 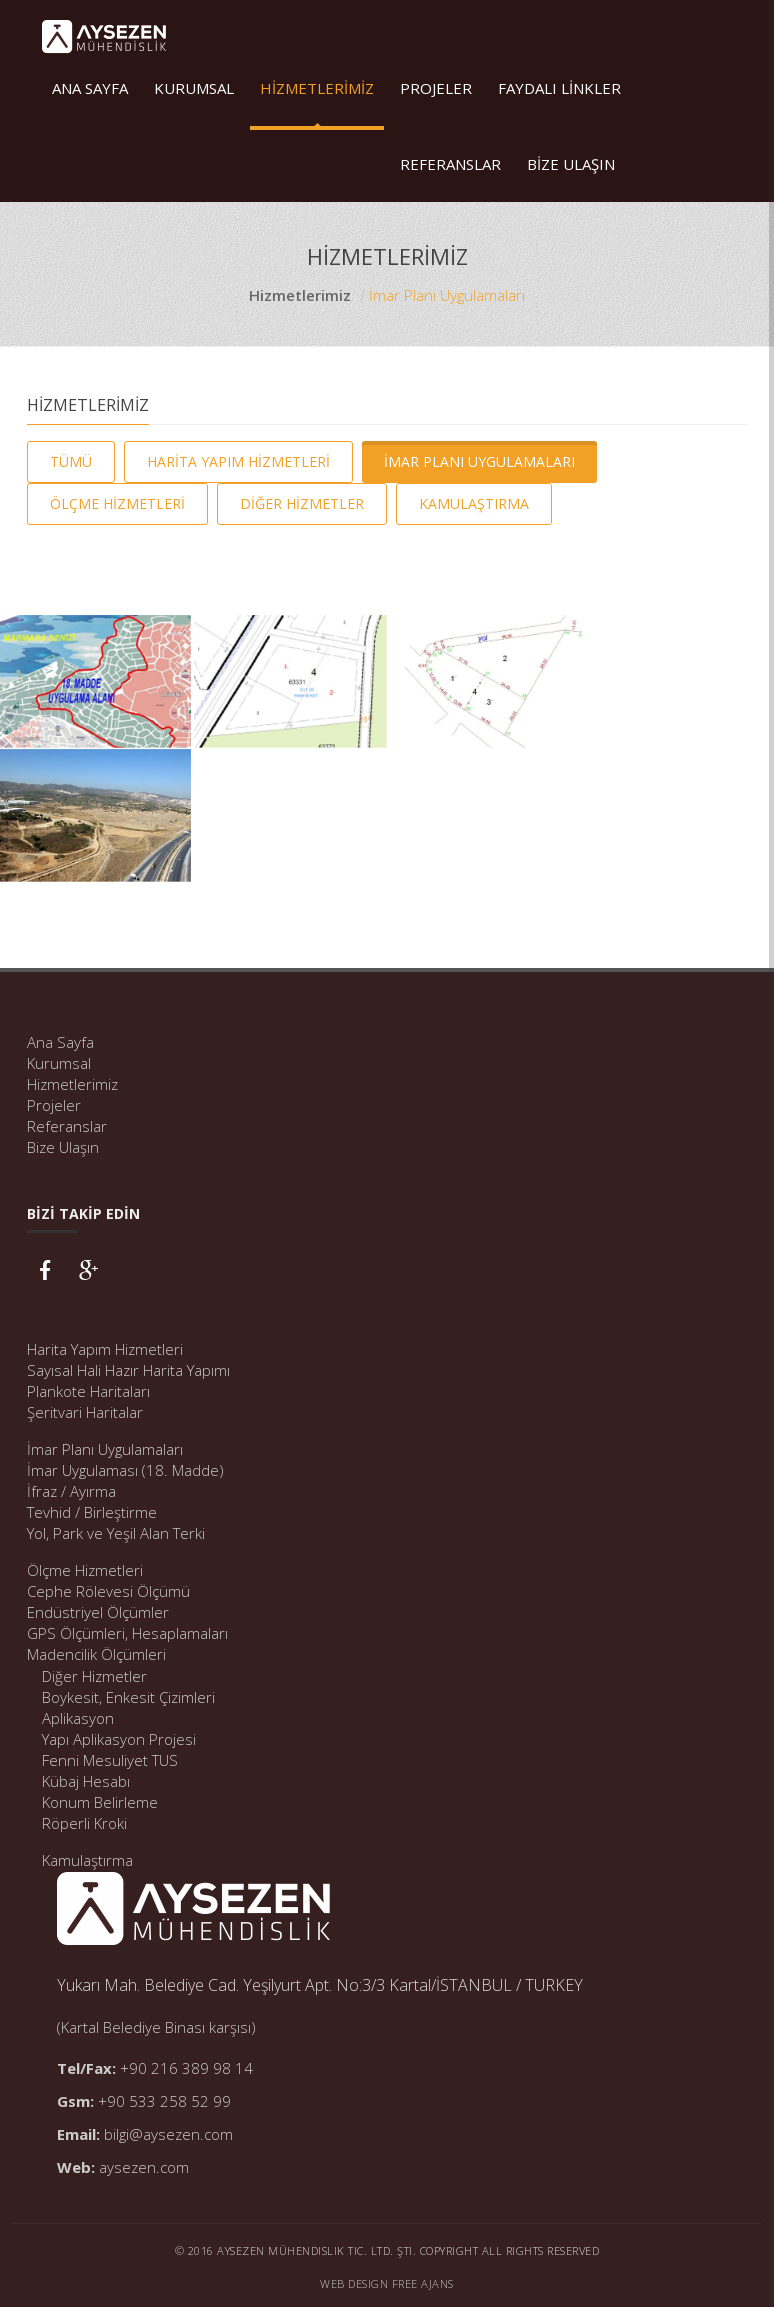 I want to click on Cephe Rölevesi Ölçümü, so click(x=108, y=1591).